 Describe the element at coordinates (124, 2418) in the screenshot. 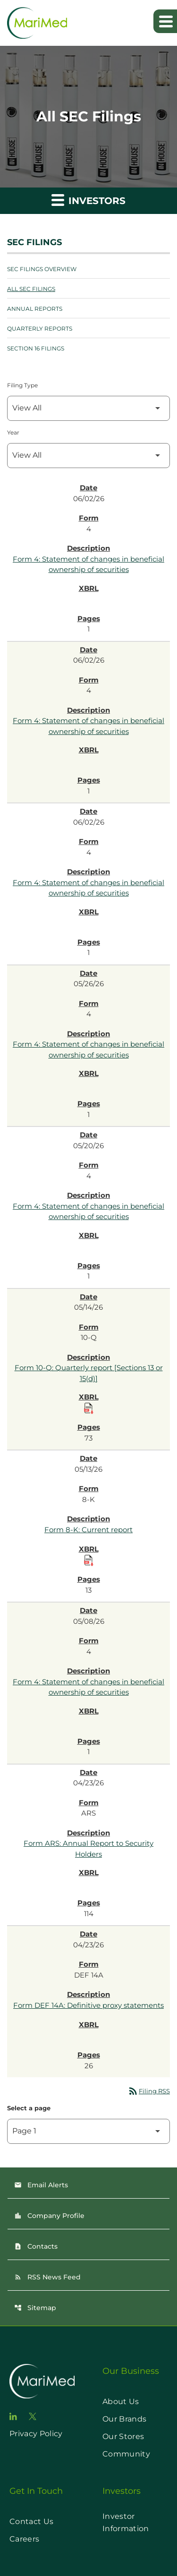

I see `Our Brands` at that location.